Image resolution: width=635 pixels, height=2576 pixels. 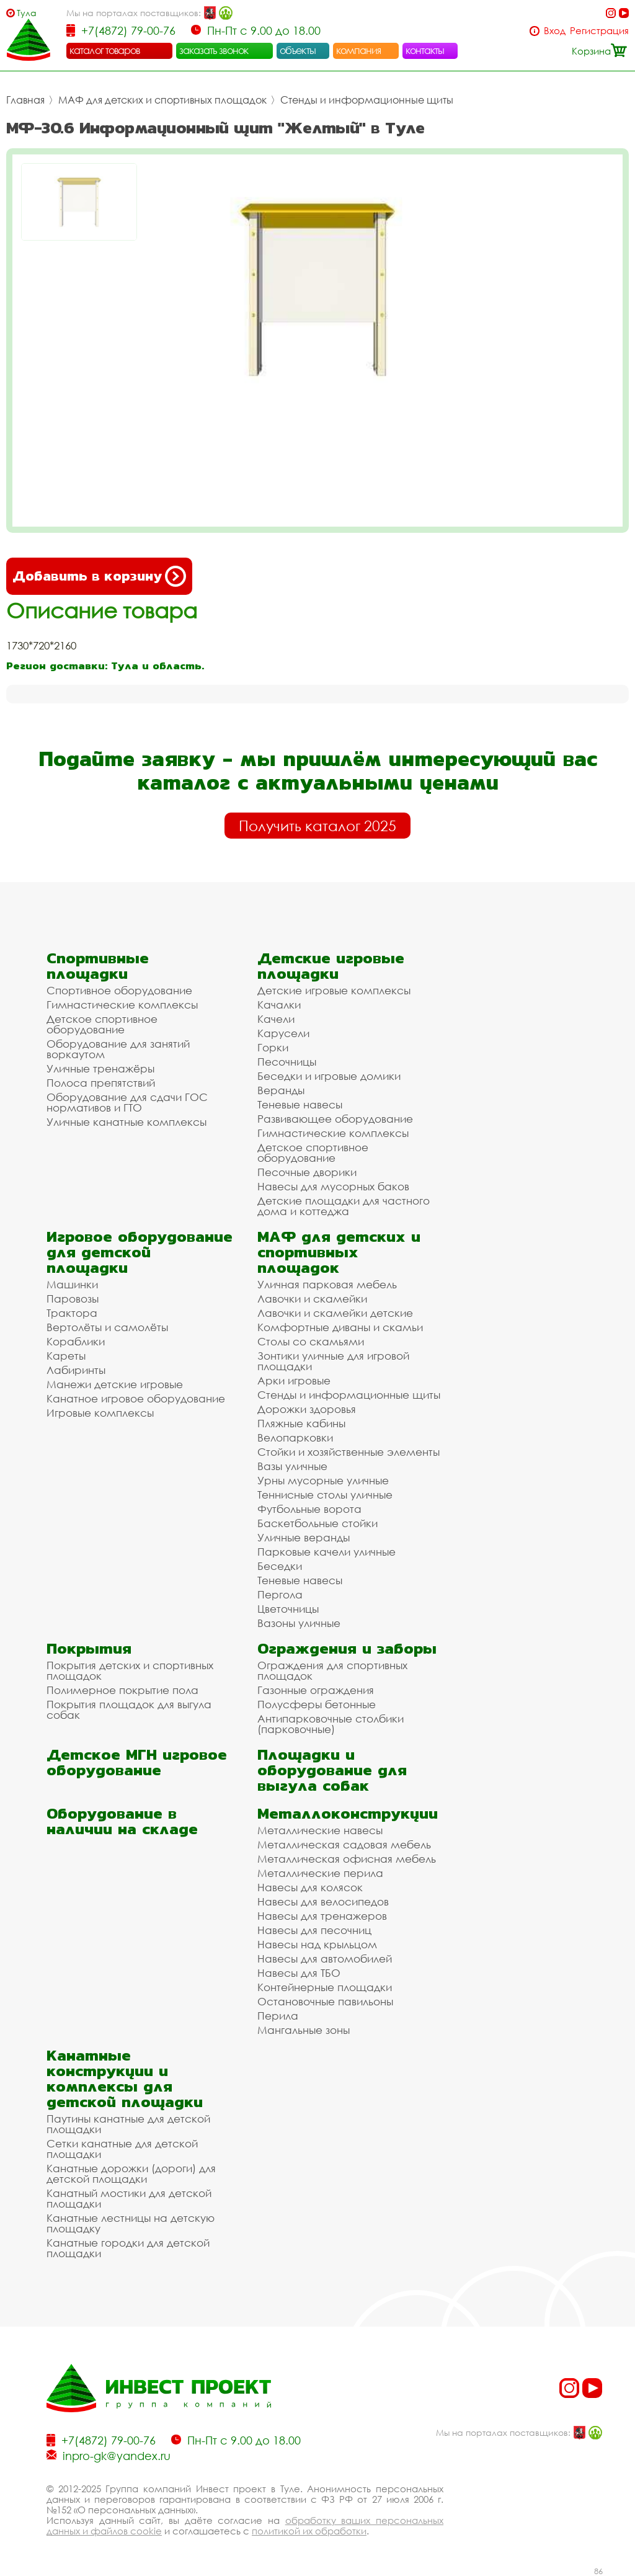 What do you see at coordinates (119, 990) in the screenshot?
I see `Спортивное оборудование` at bounding box center [119, 990].